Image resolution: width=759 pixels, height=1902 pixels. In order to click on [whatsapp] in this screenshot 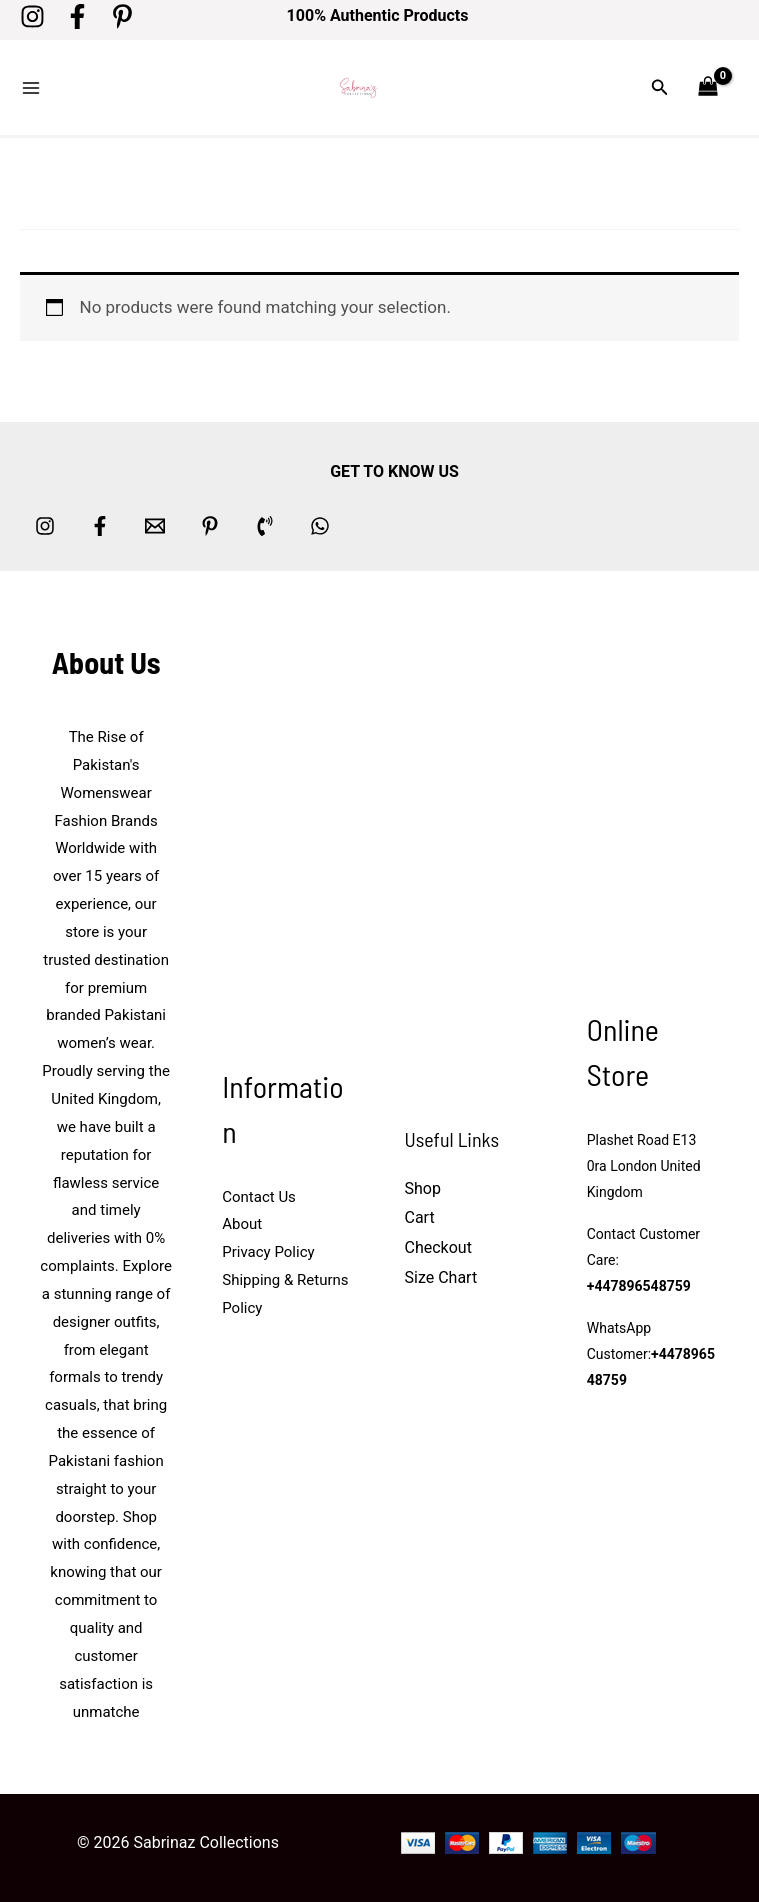, I will do `click(320, 526)`.